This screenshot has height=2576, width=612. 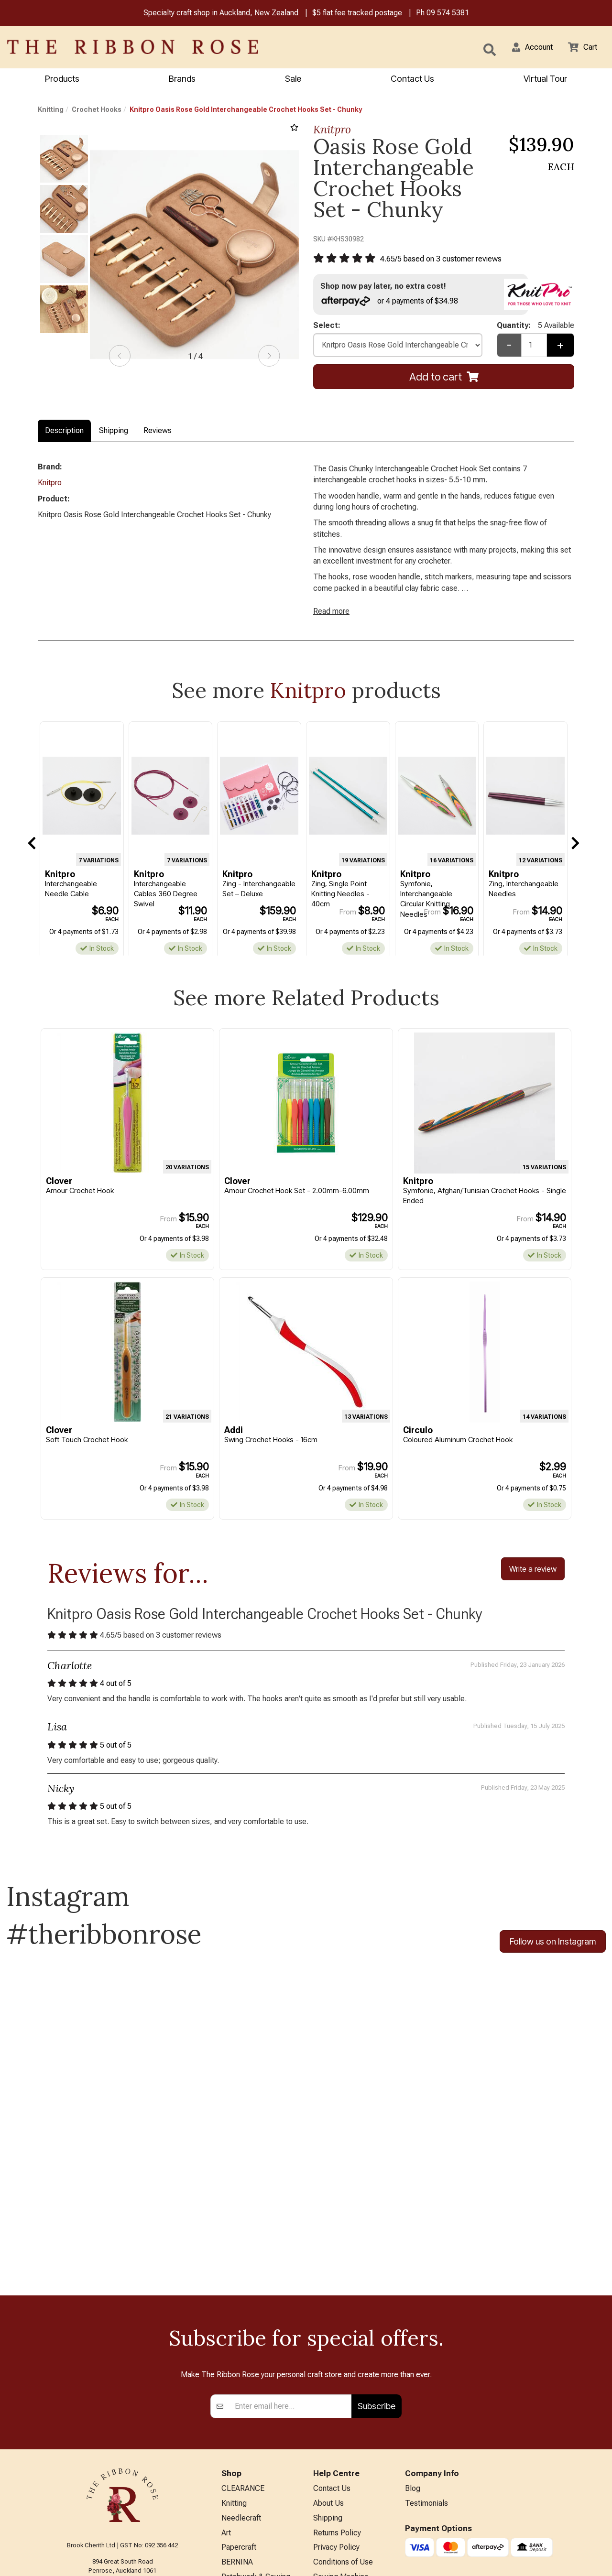 I want to click on Write a review, so click(x=533, y=1583).